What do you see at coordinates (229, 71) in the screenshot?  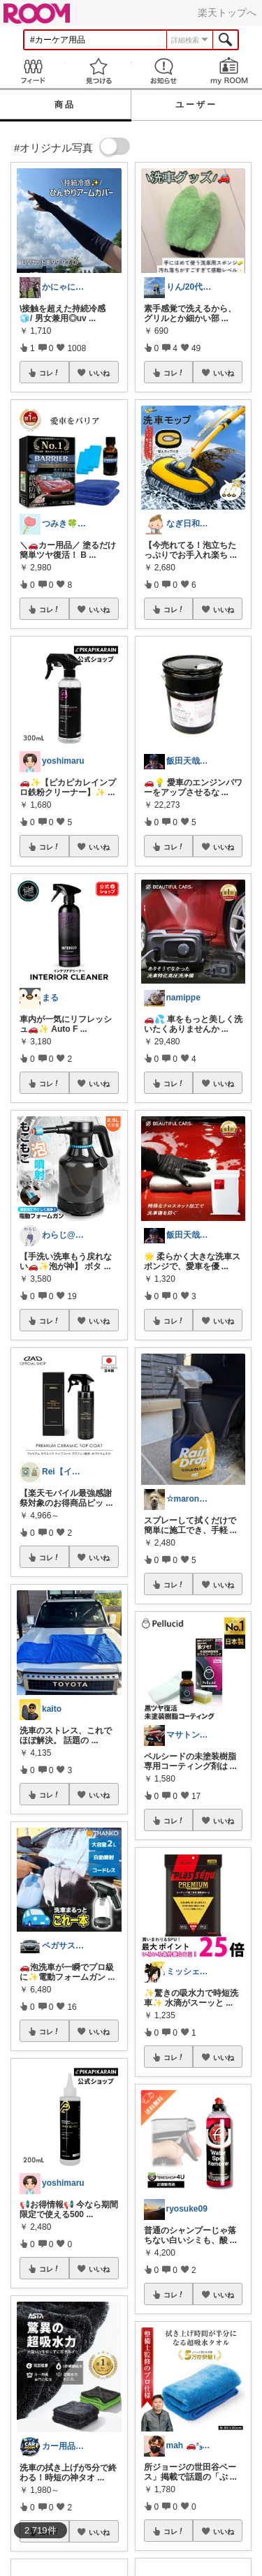 I see `my ROOM` at bounding box center [229, 71].